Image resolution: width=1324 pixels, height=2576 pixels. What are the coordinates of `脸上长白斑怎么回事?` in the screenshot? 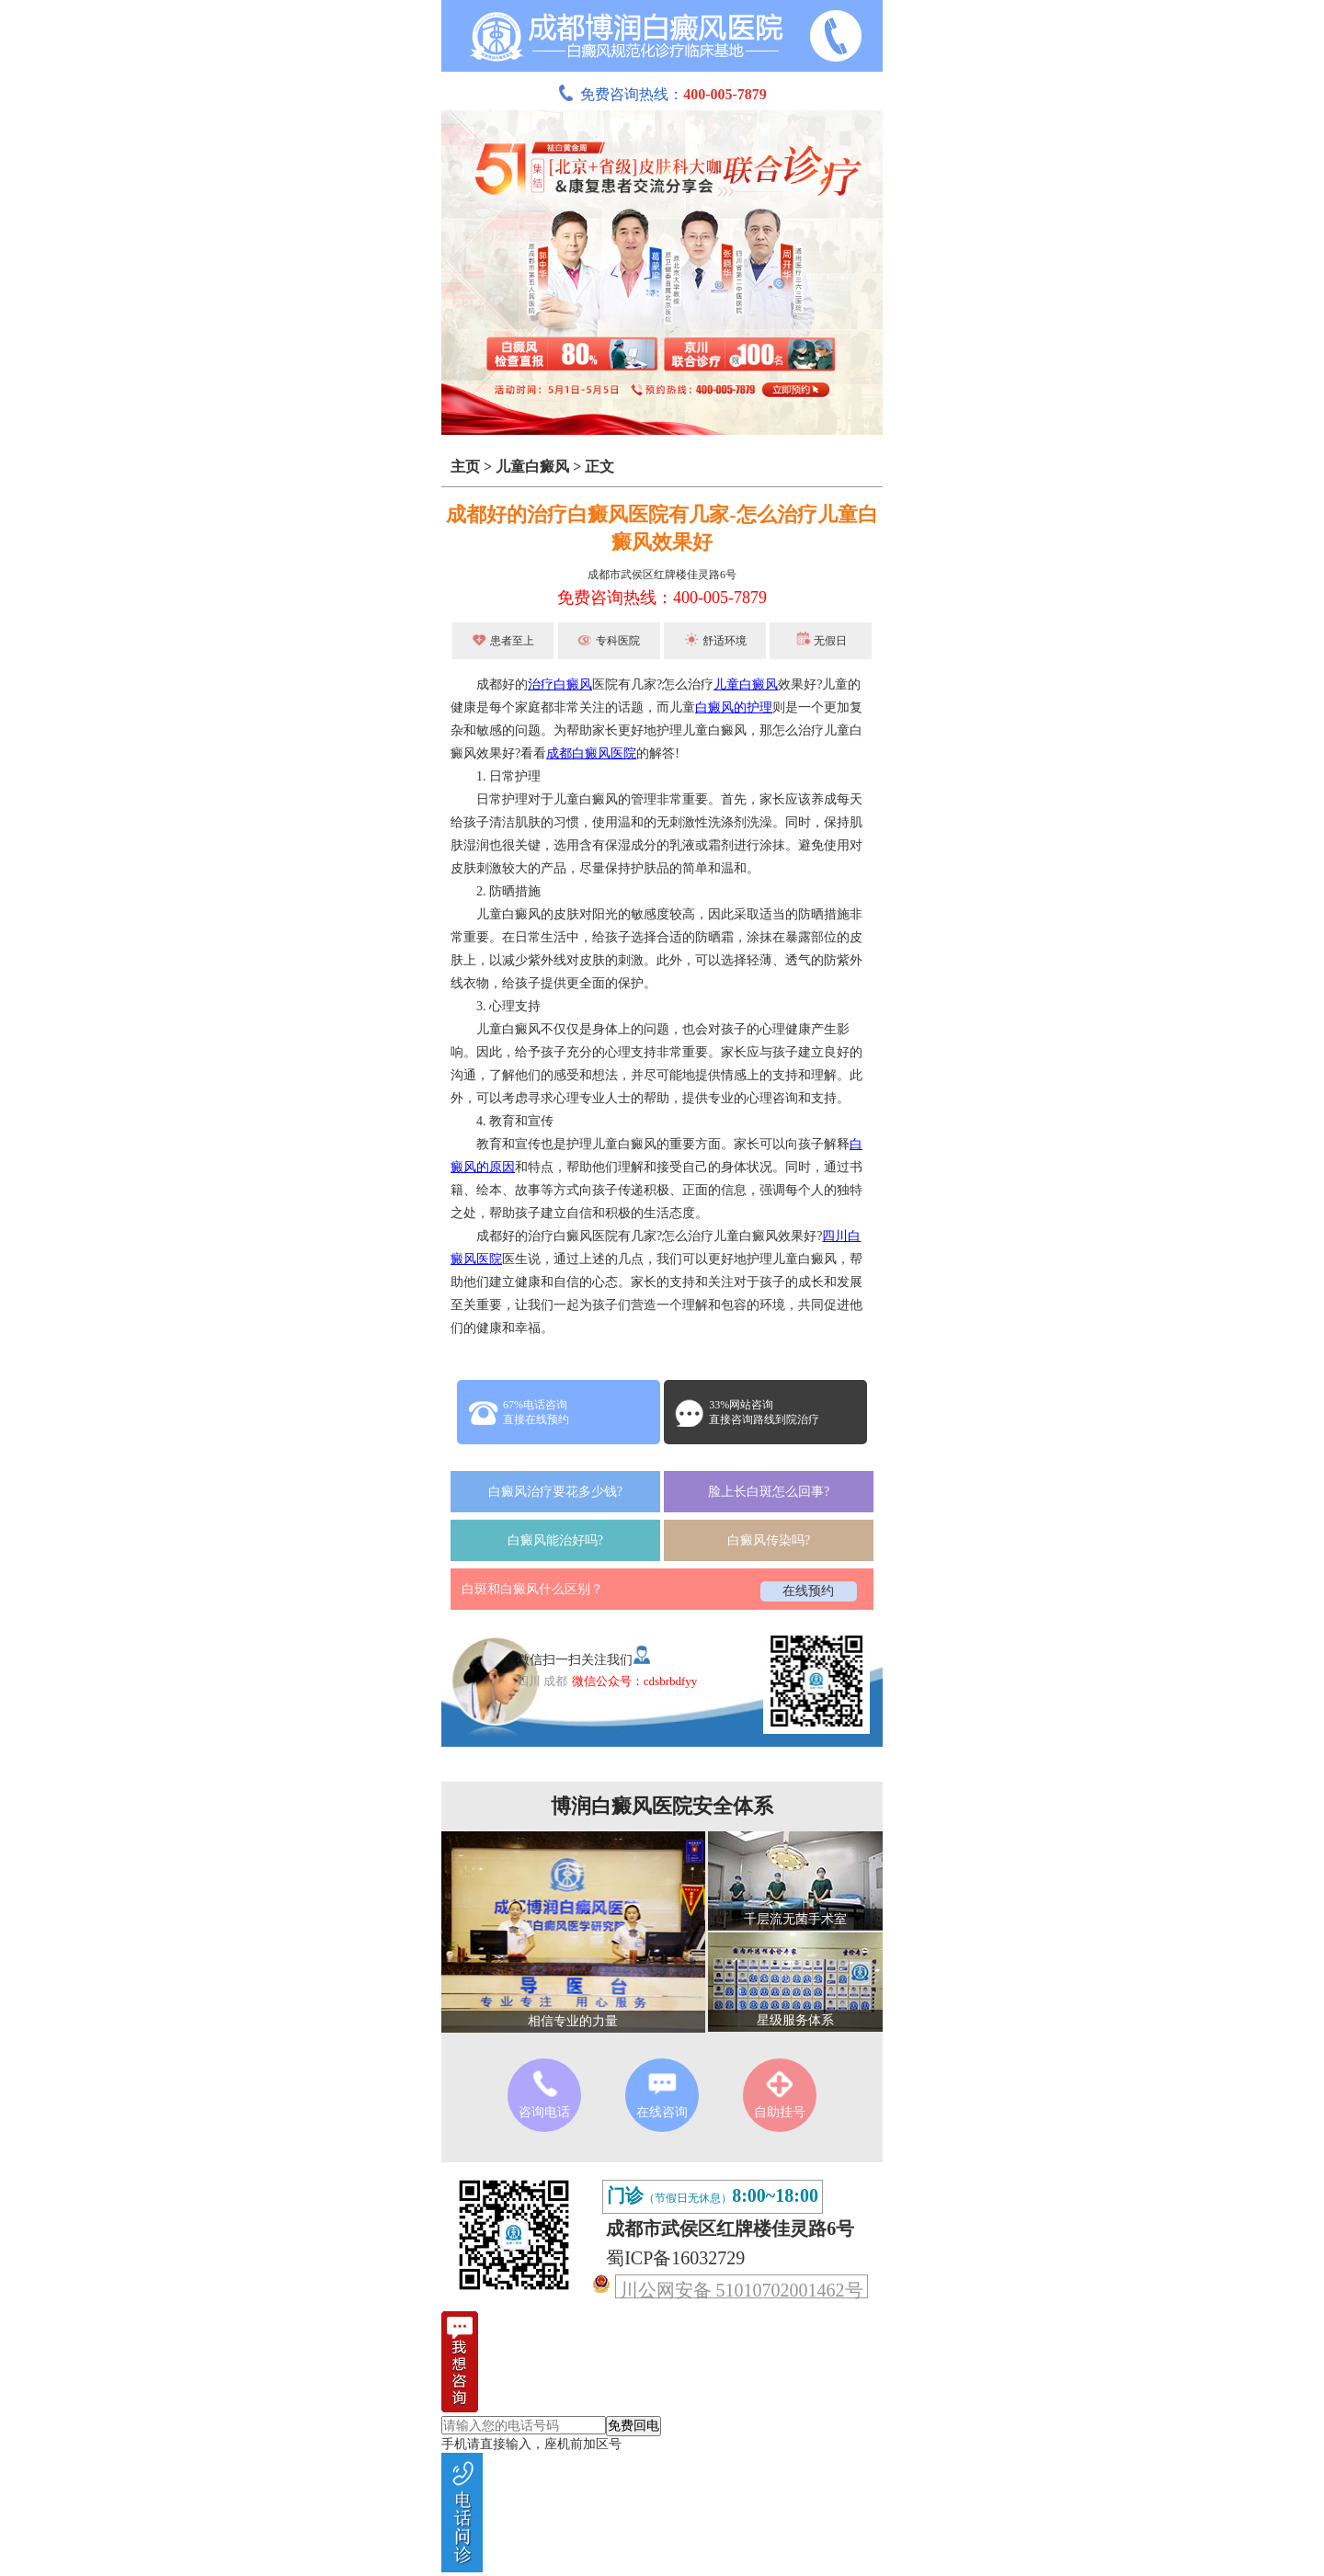 It's located at (768, 1492).